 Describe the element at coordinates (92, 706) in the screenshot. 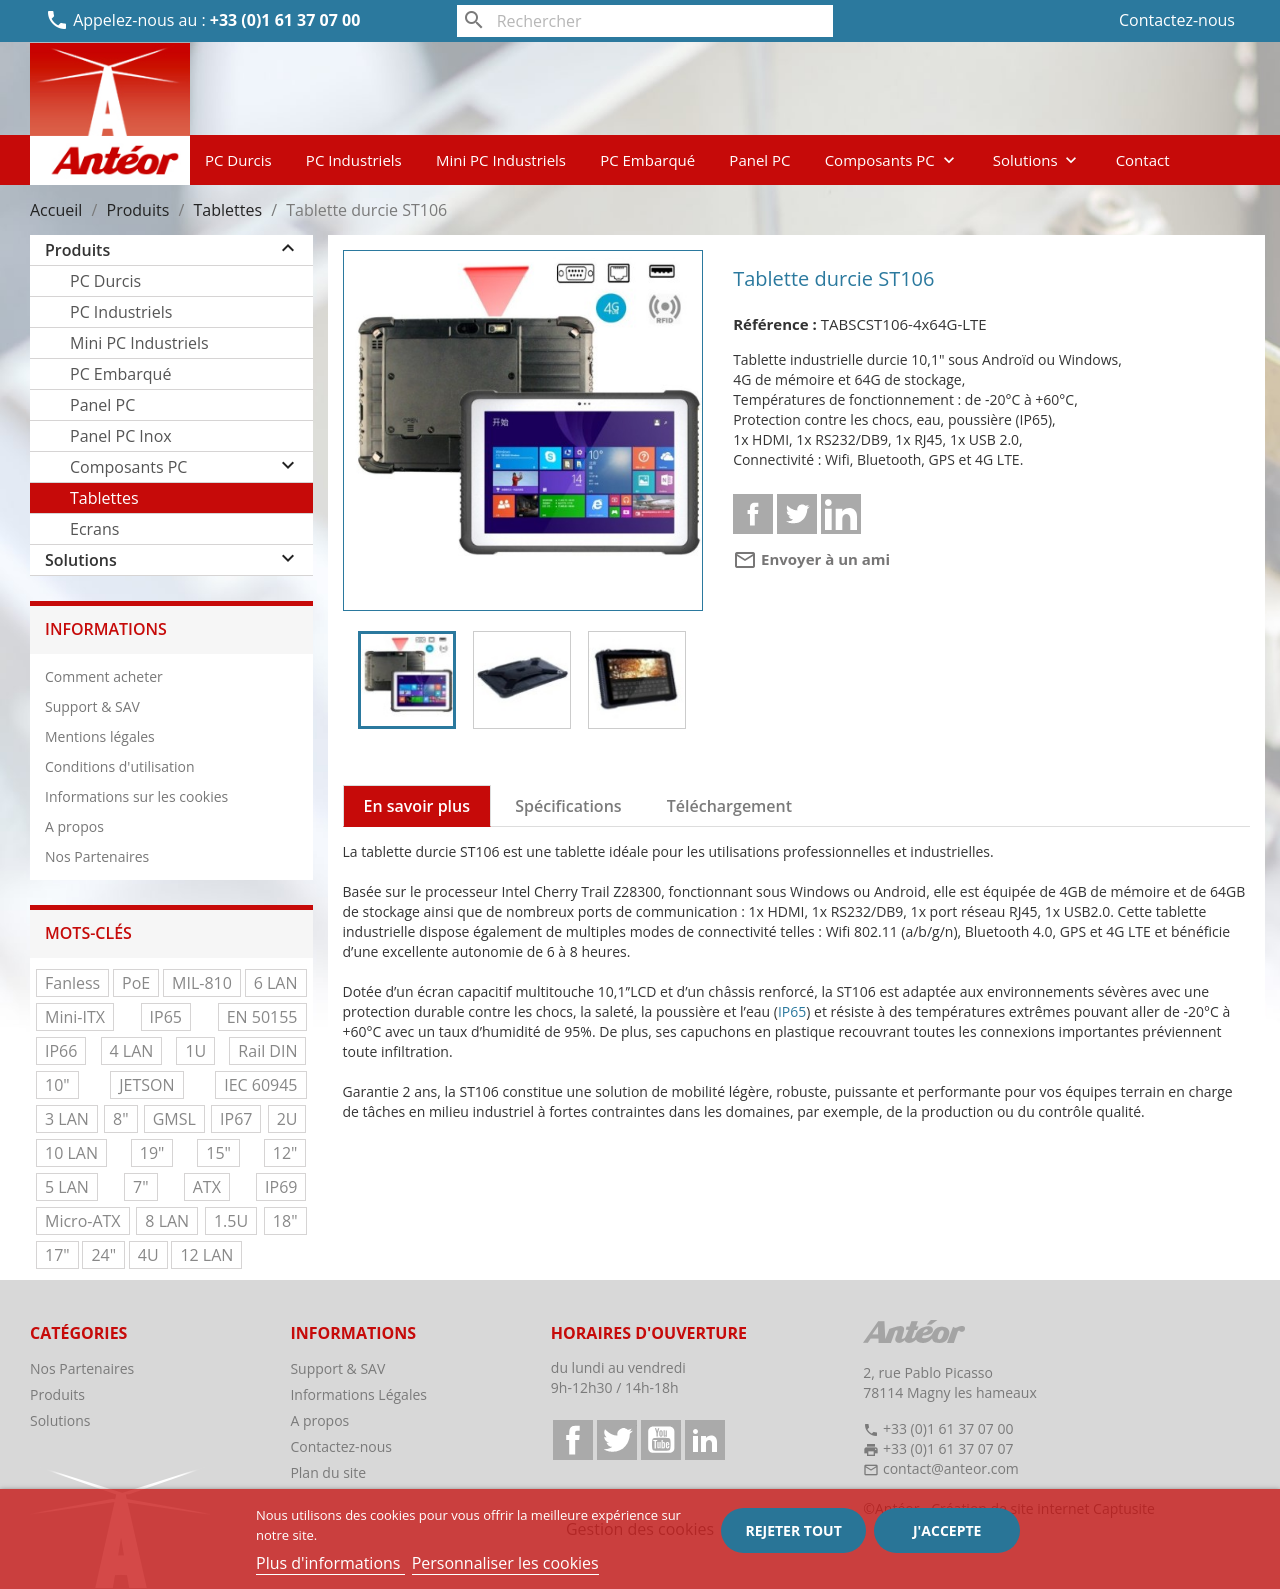

I see `Support & SAV` at that location.